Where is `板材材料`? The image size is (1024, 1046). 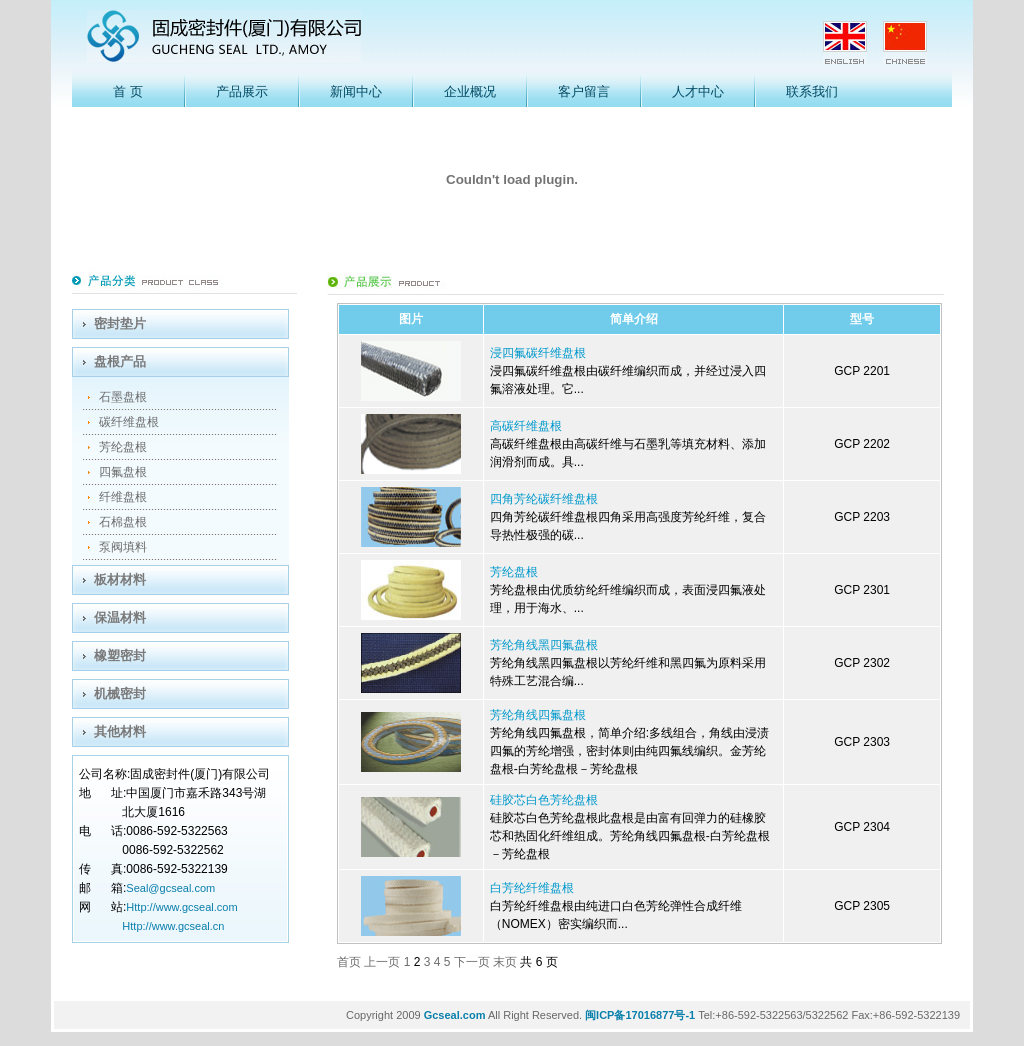 板材材料 is located at coordinates (120, 579).